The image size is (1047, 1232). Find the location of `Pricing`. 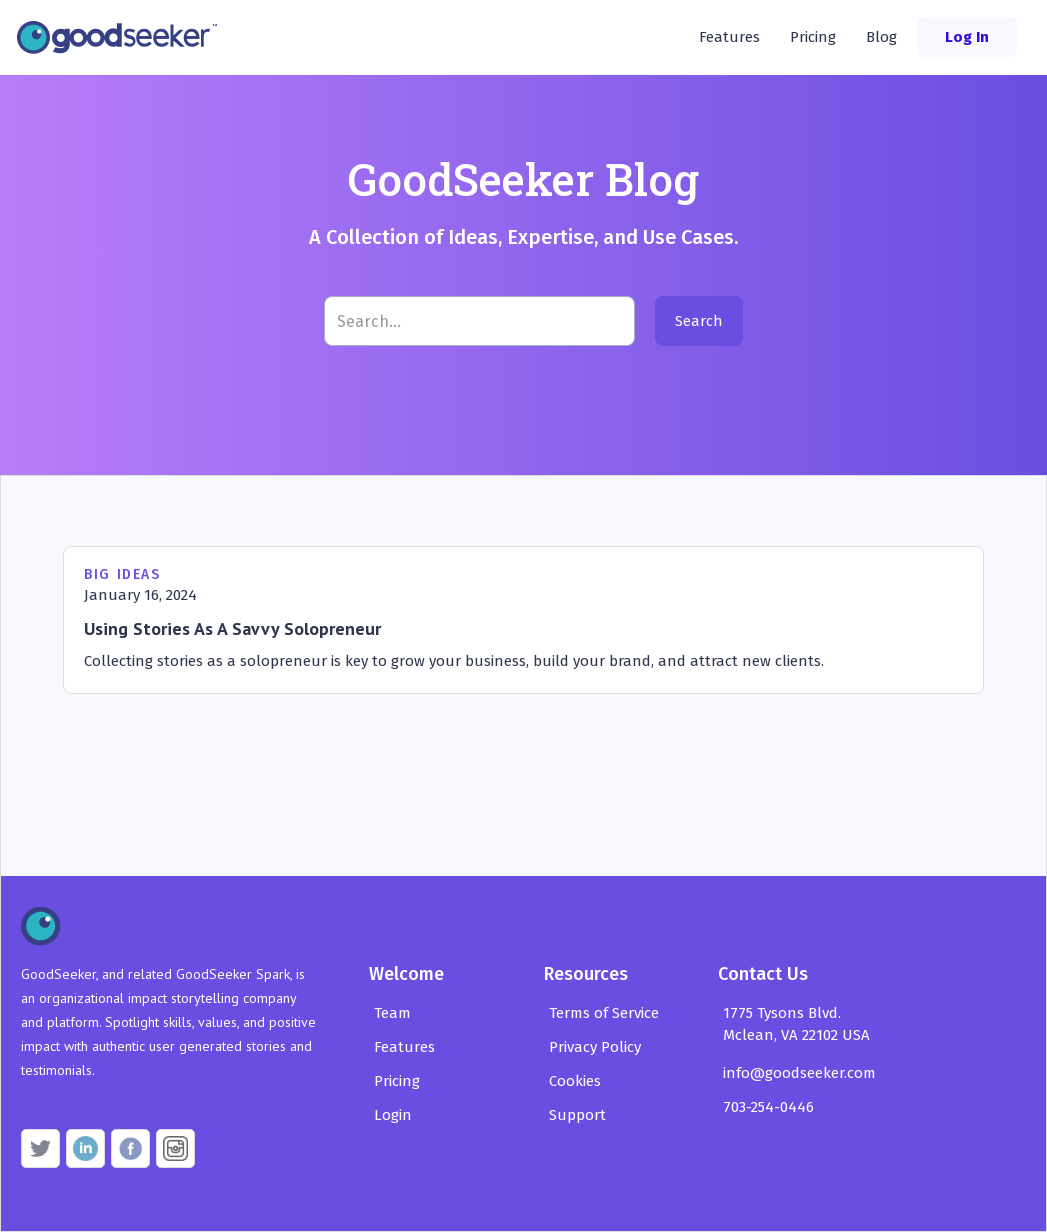

Pricing is located at coordinates (813, 37).